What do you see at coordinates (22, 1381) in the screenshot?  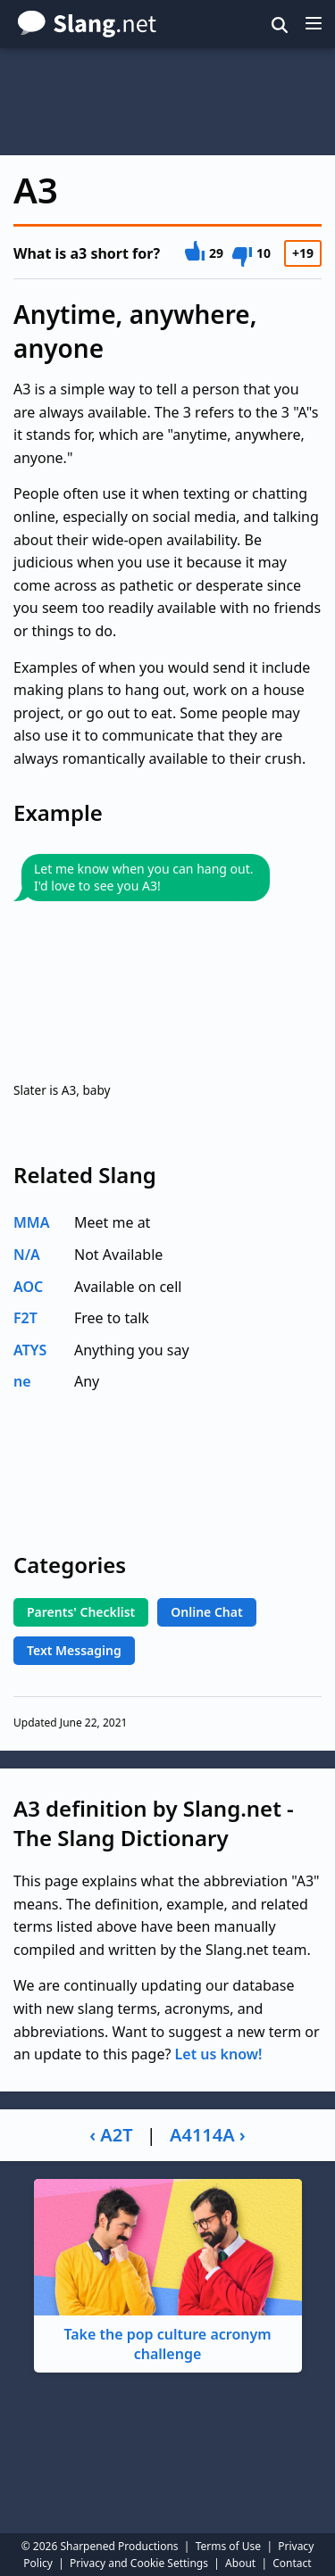 I see `ne` at bounding box center [22, 1381].